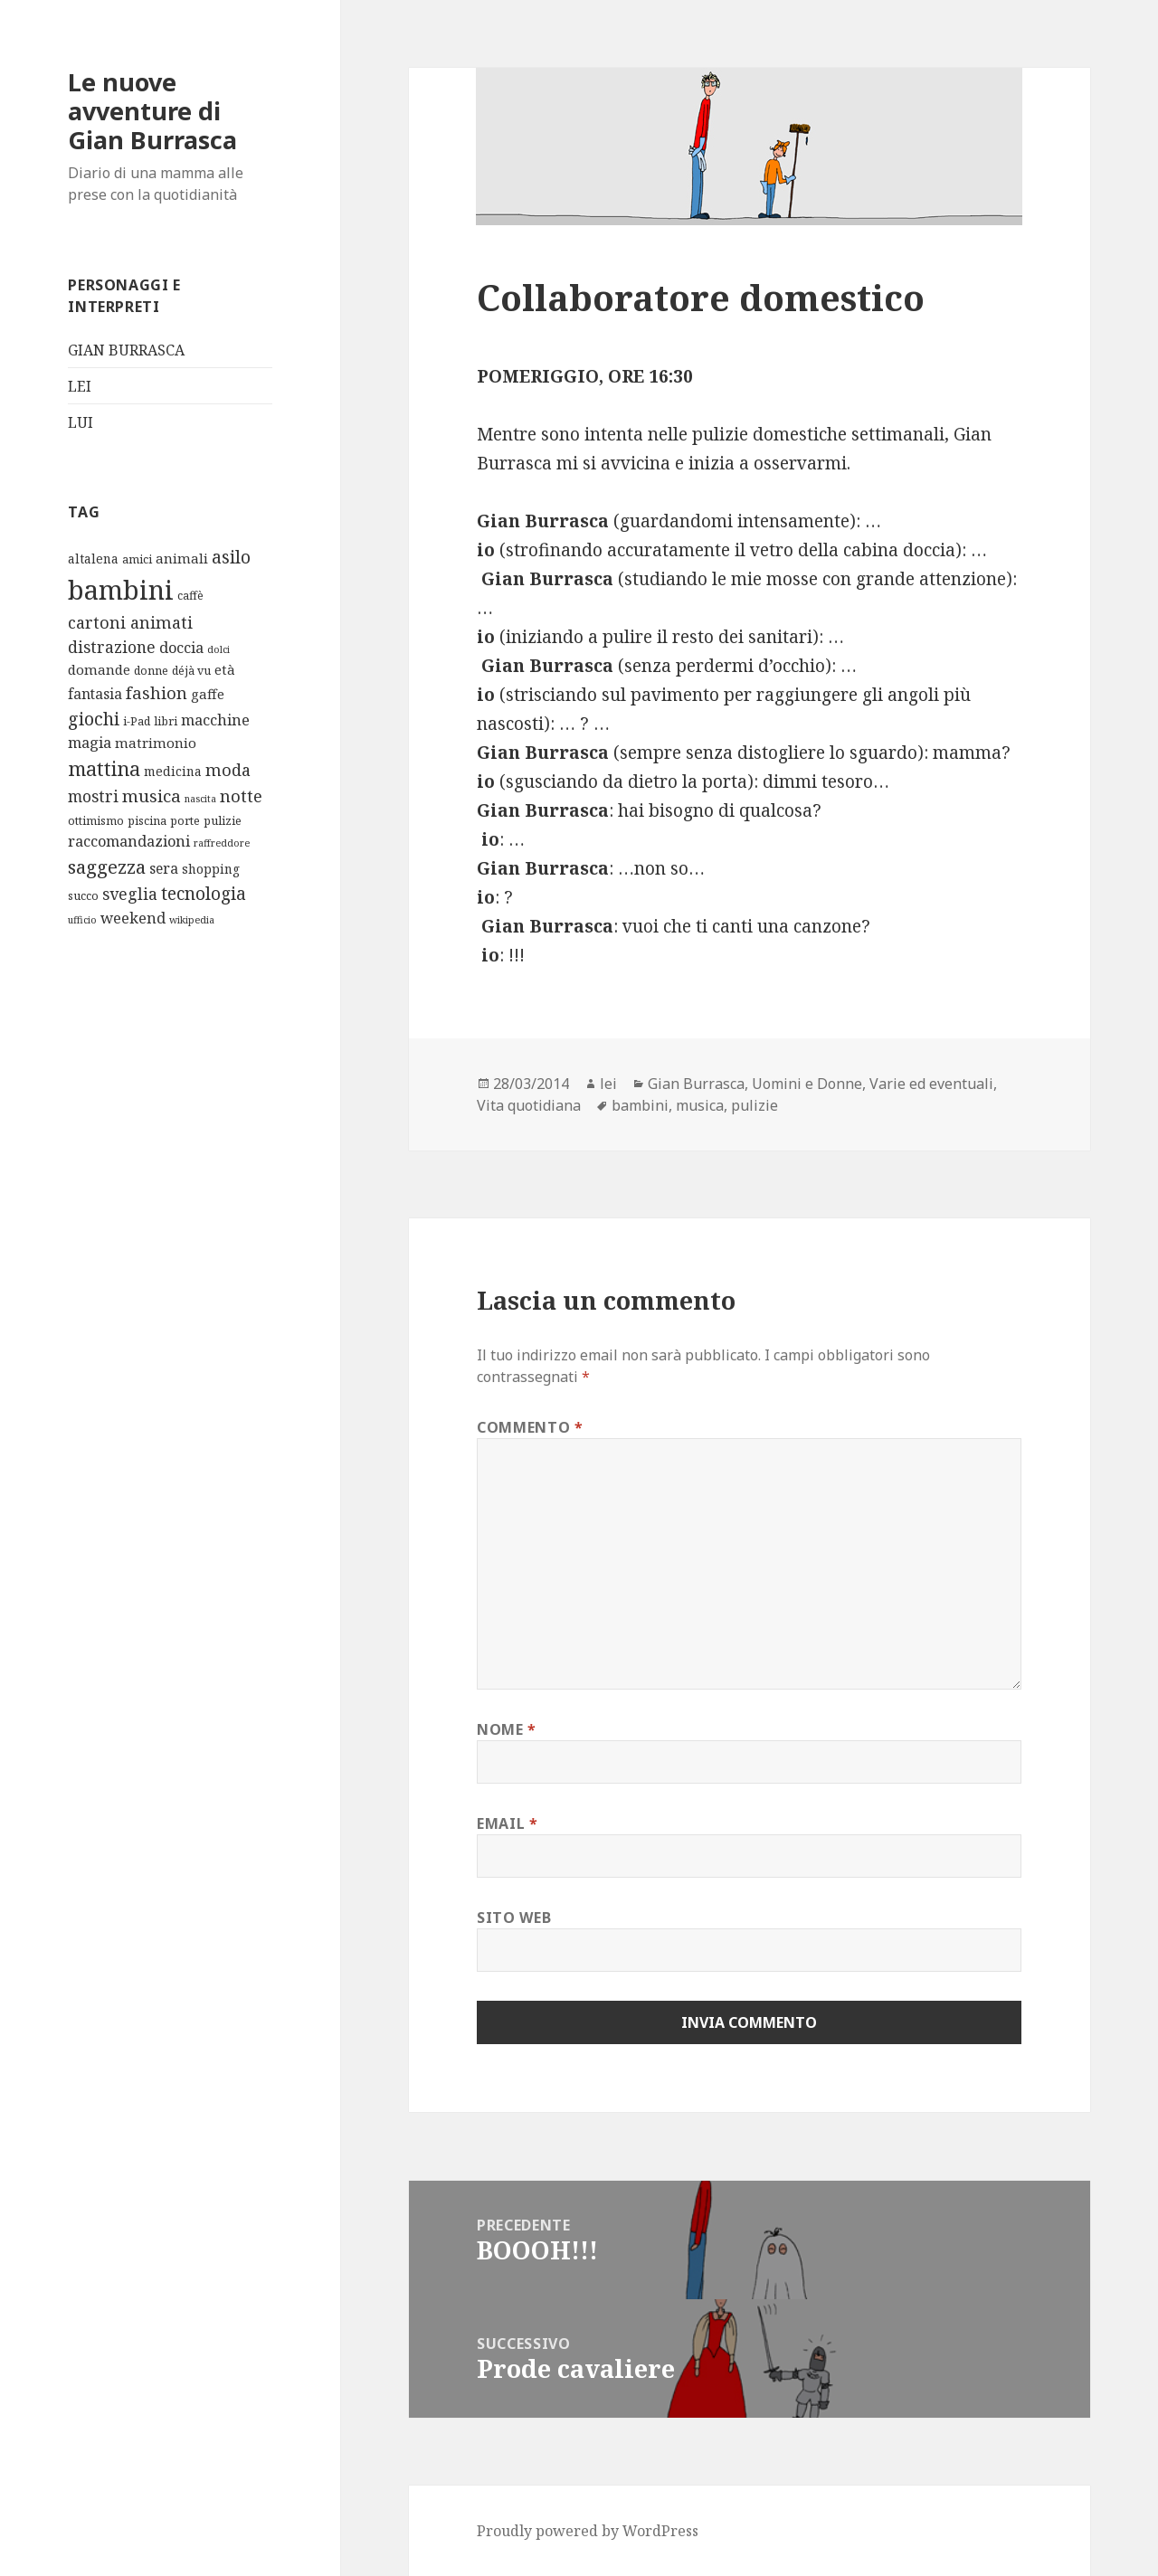 This screenshot has height=2576, width=1158. What do you see at coordinates (151, 670) in the screenshot?
I see `donne [donne (2 elementi)]` at bounding box center [151, 670].